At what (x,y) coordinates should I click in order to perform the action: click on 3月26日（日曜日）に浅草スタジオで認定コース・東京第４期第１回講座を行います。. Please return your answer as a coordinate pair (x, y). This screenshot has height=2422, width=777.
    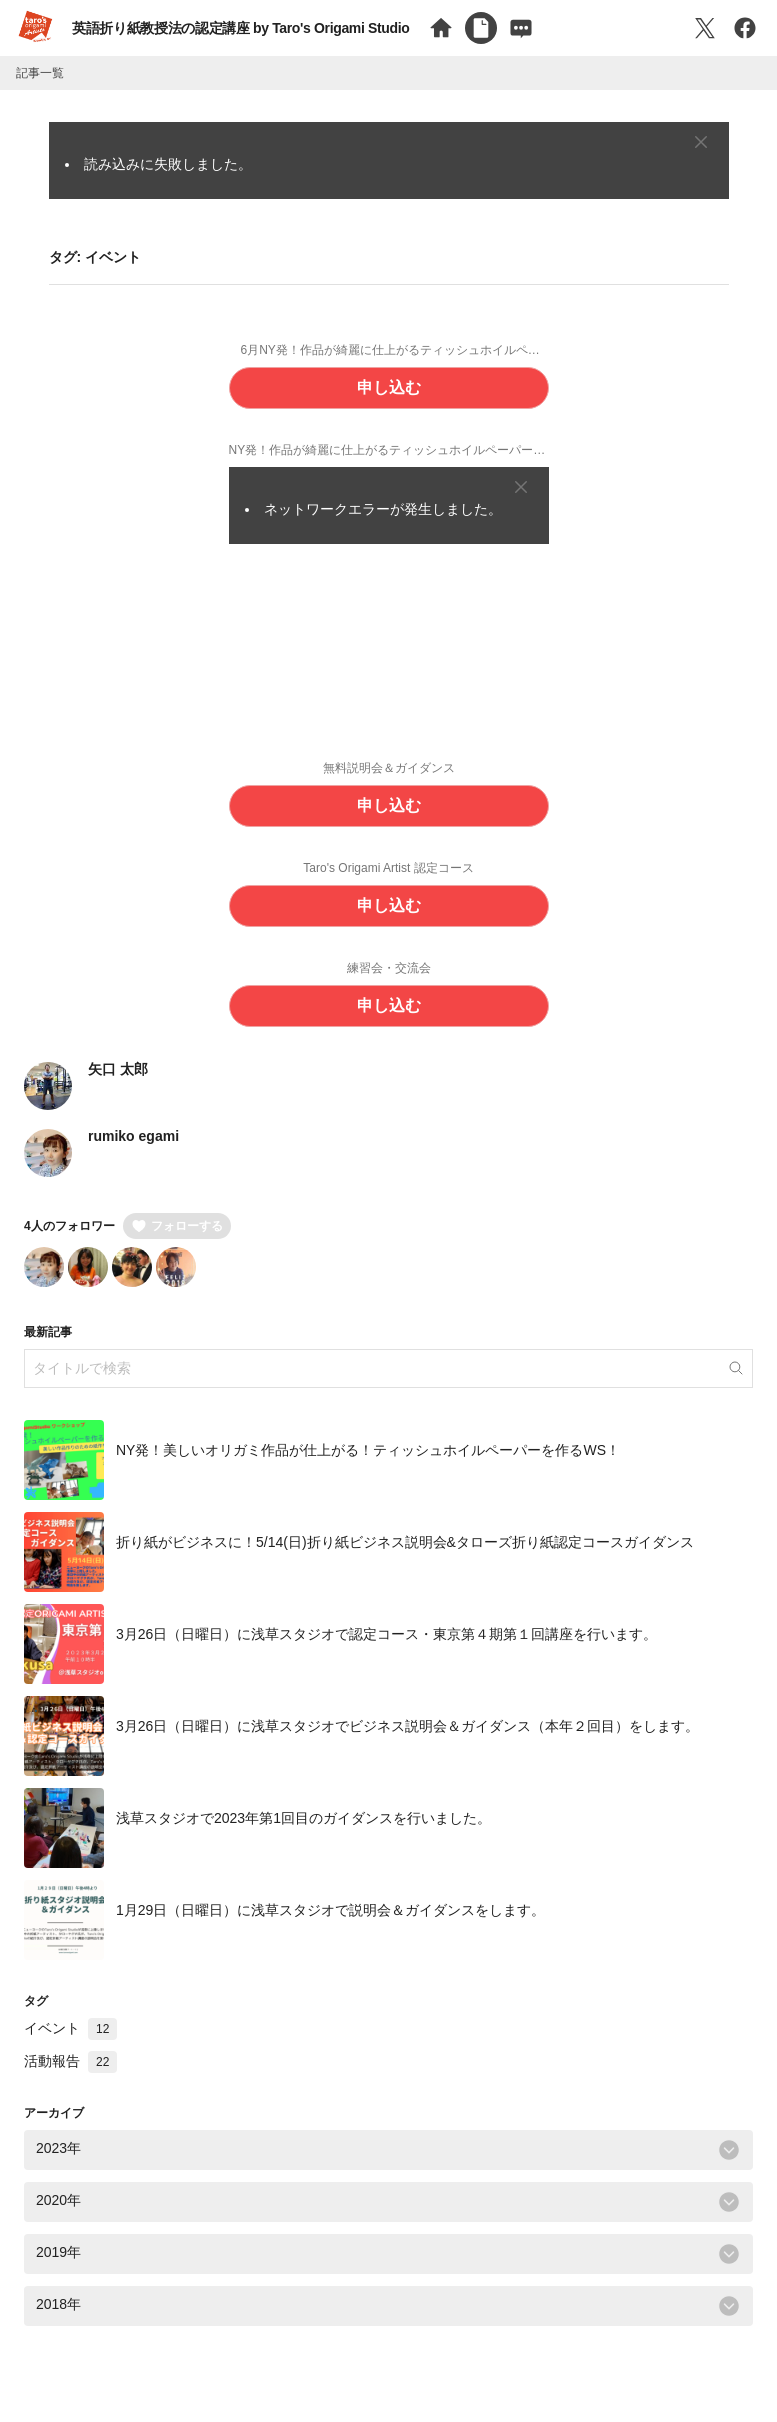
    Looking at the image, I should click on (386, 1635).